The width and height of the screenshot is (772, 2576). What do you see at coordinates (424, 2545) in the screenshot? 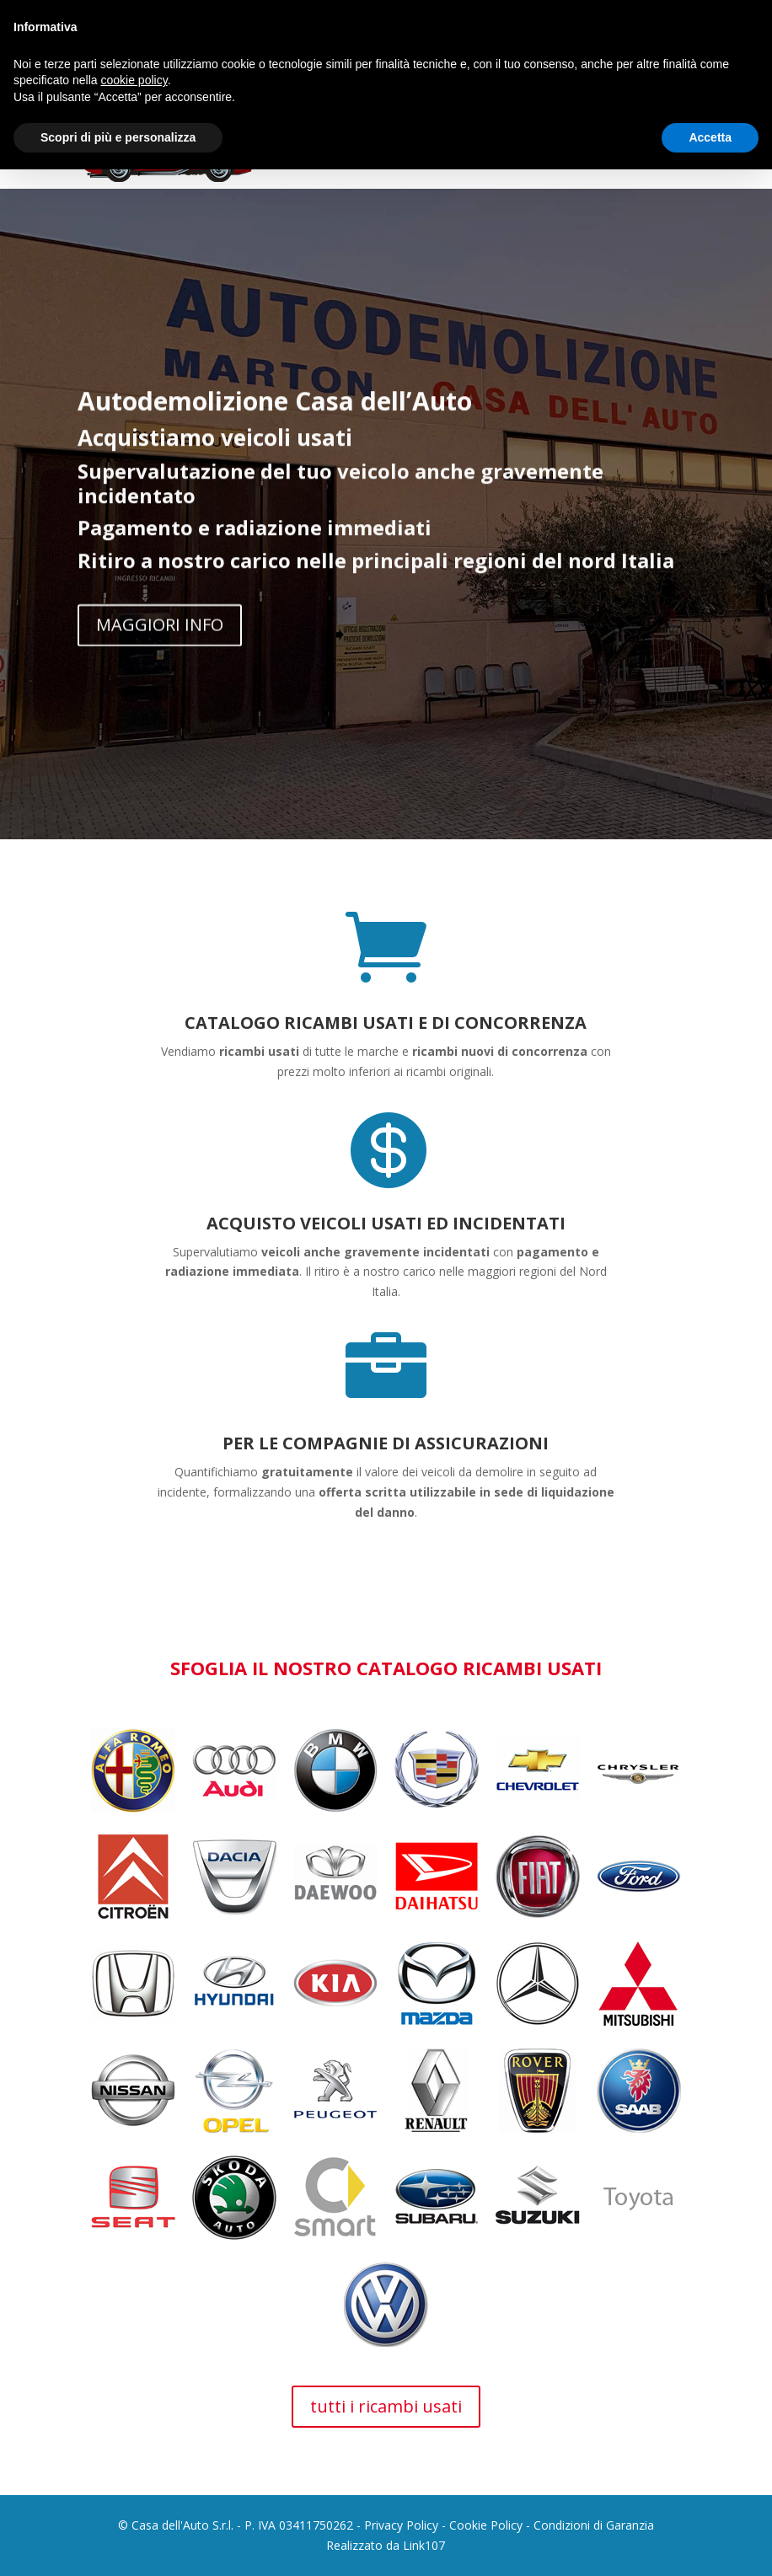
I see `Link107` at bounding box center [424, 2545].